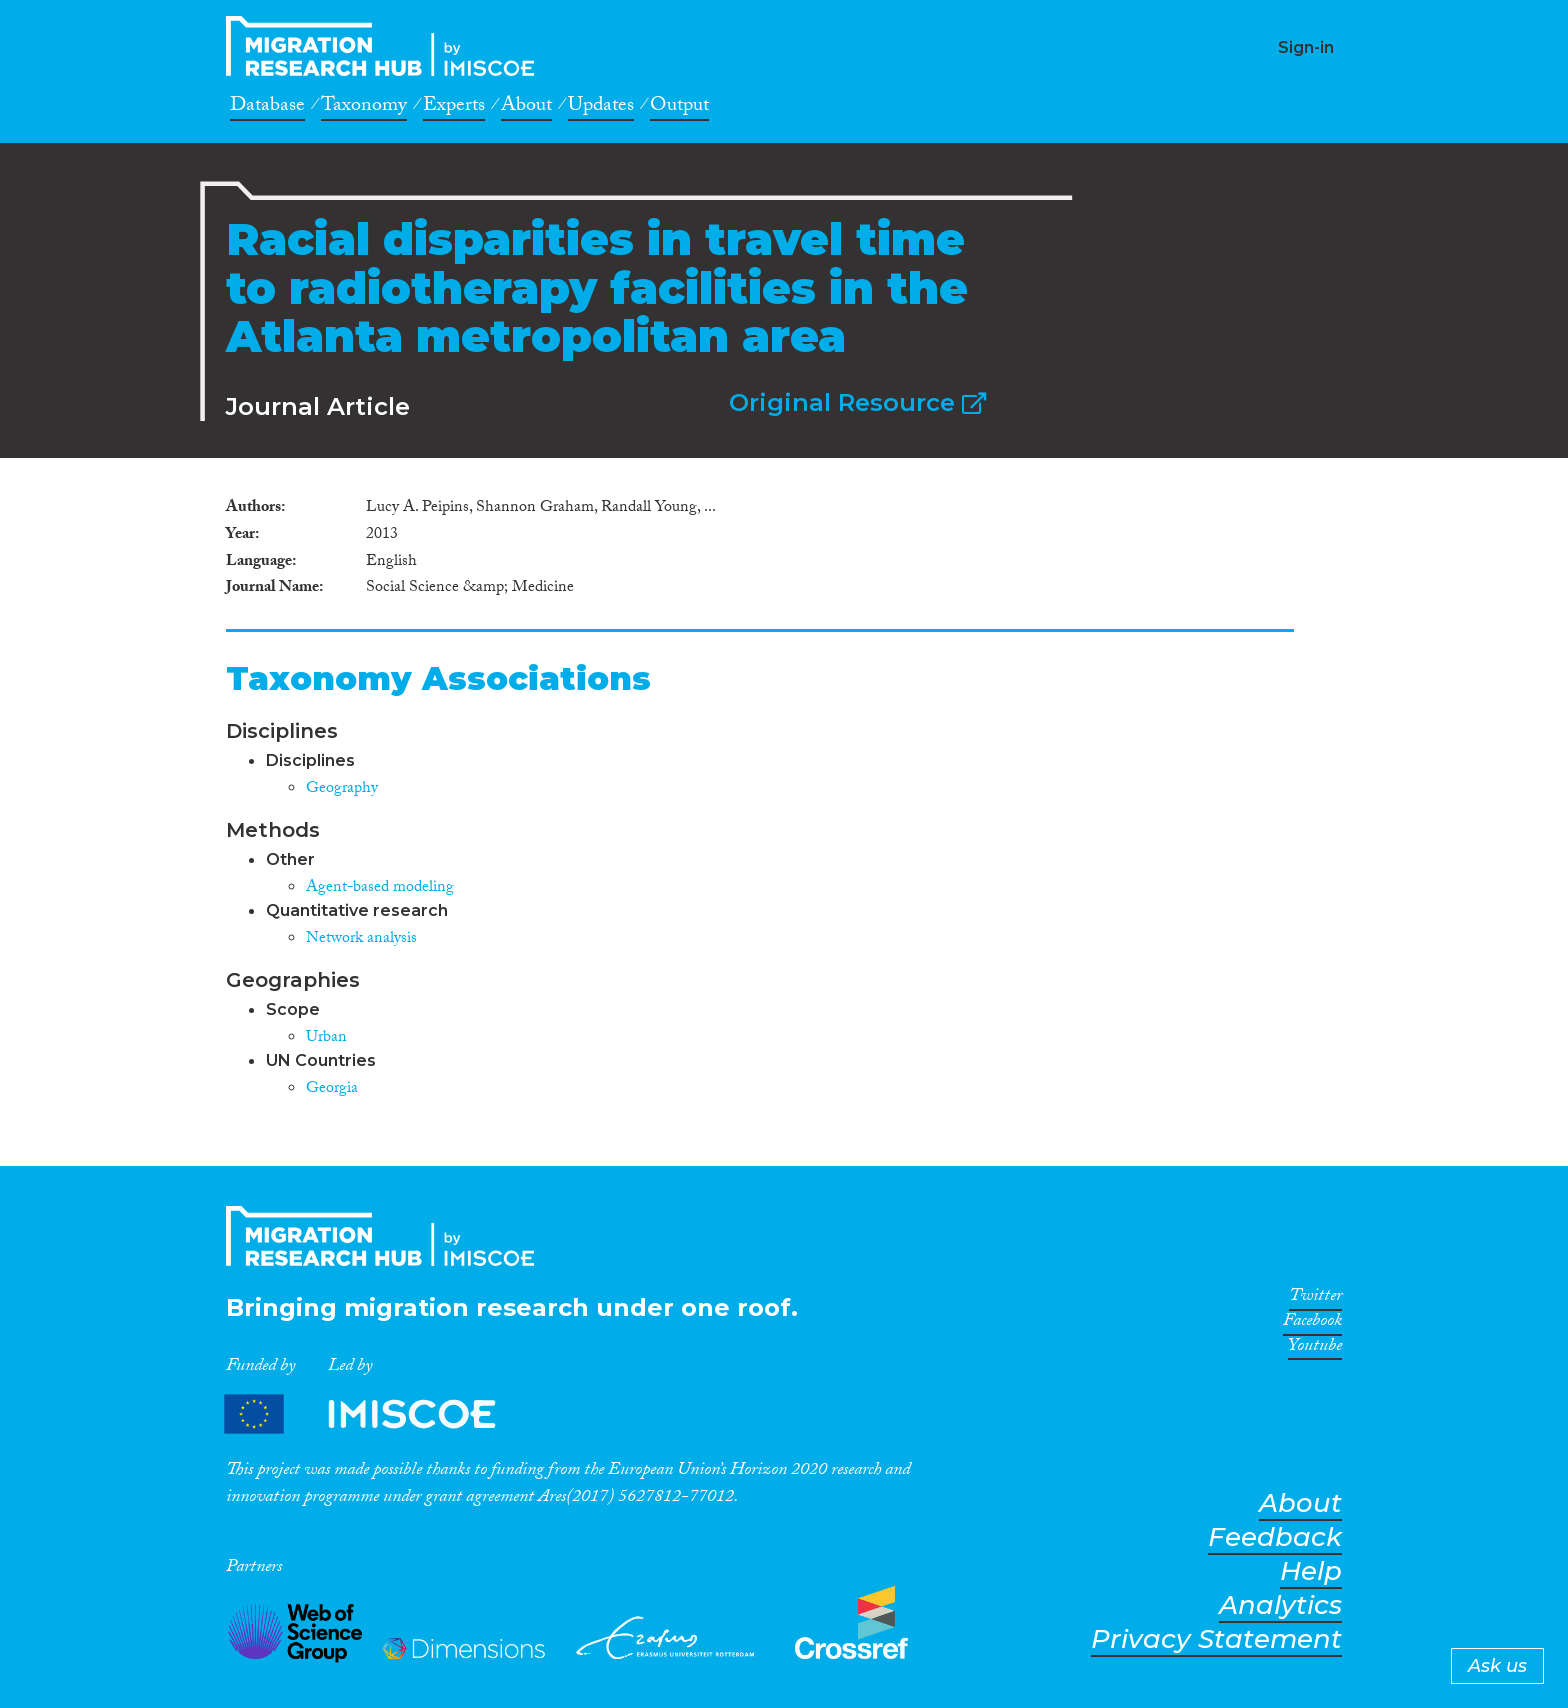  I want to click on Help, so click(1311, 1571).